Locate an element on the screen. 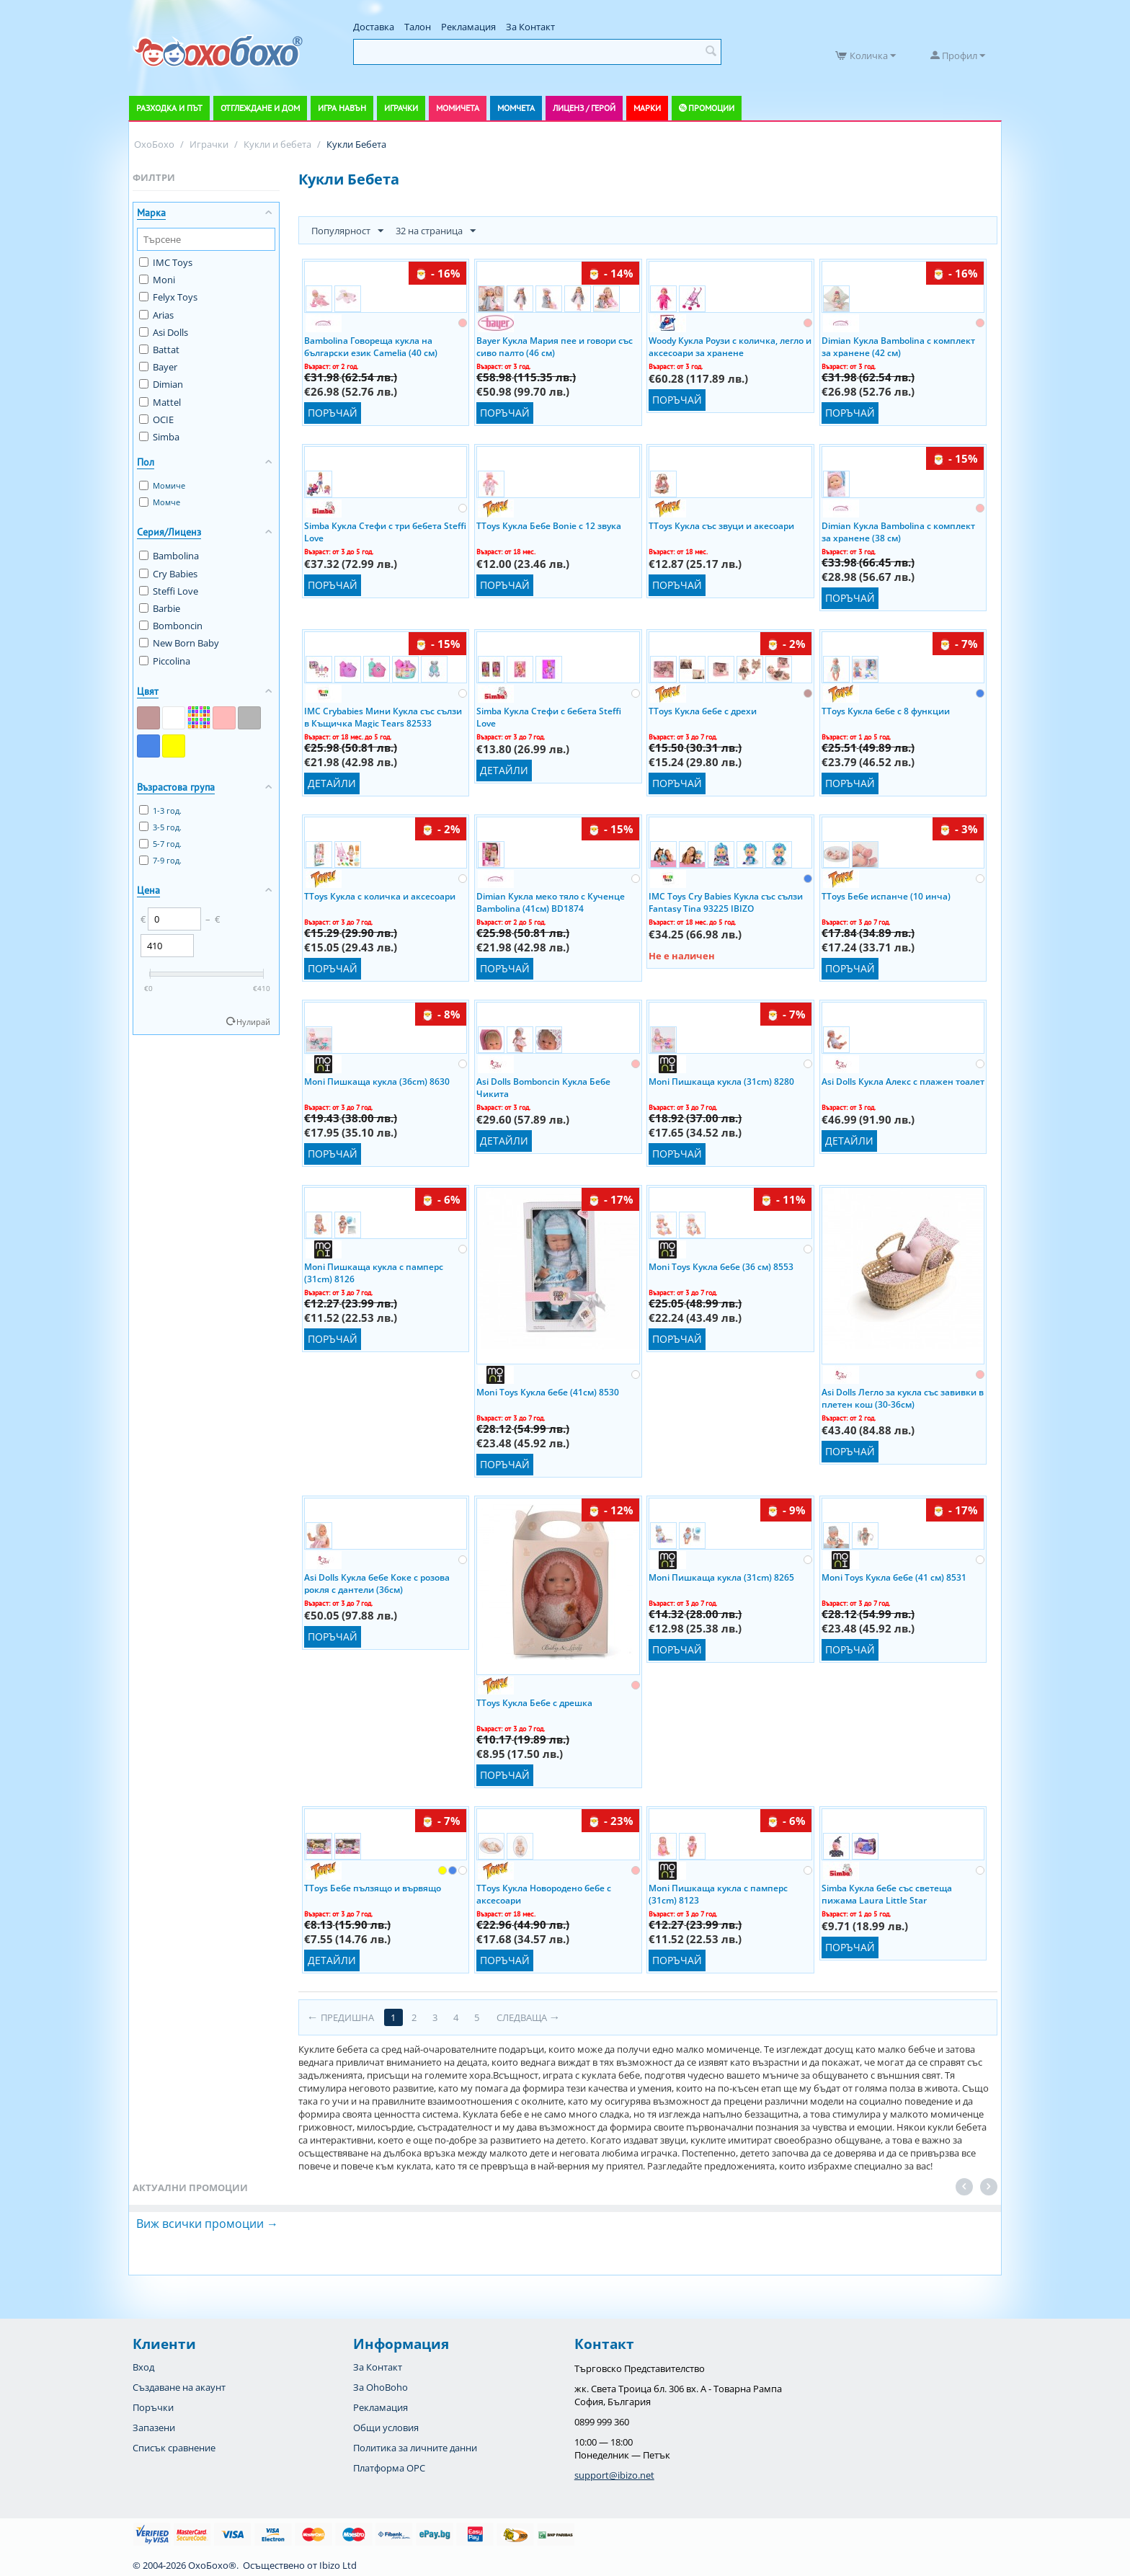  Bayer is located at coordinates (158, 366).